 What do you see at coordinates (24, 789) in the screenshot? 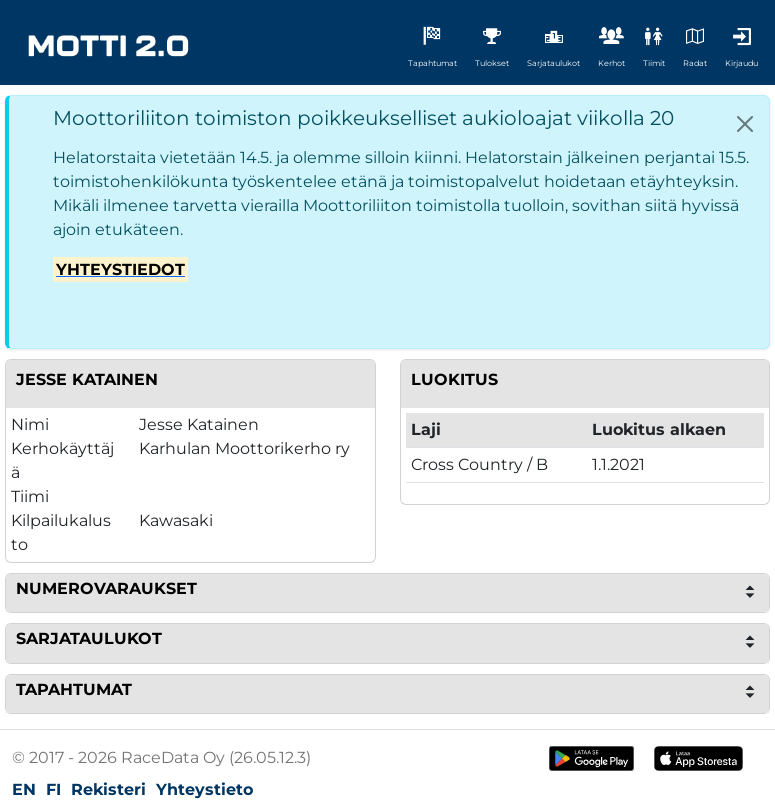
I see `EN` at bounding box center [24, 789].